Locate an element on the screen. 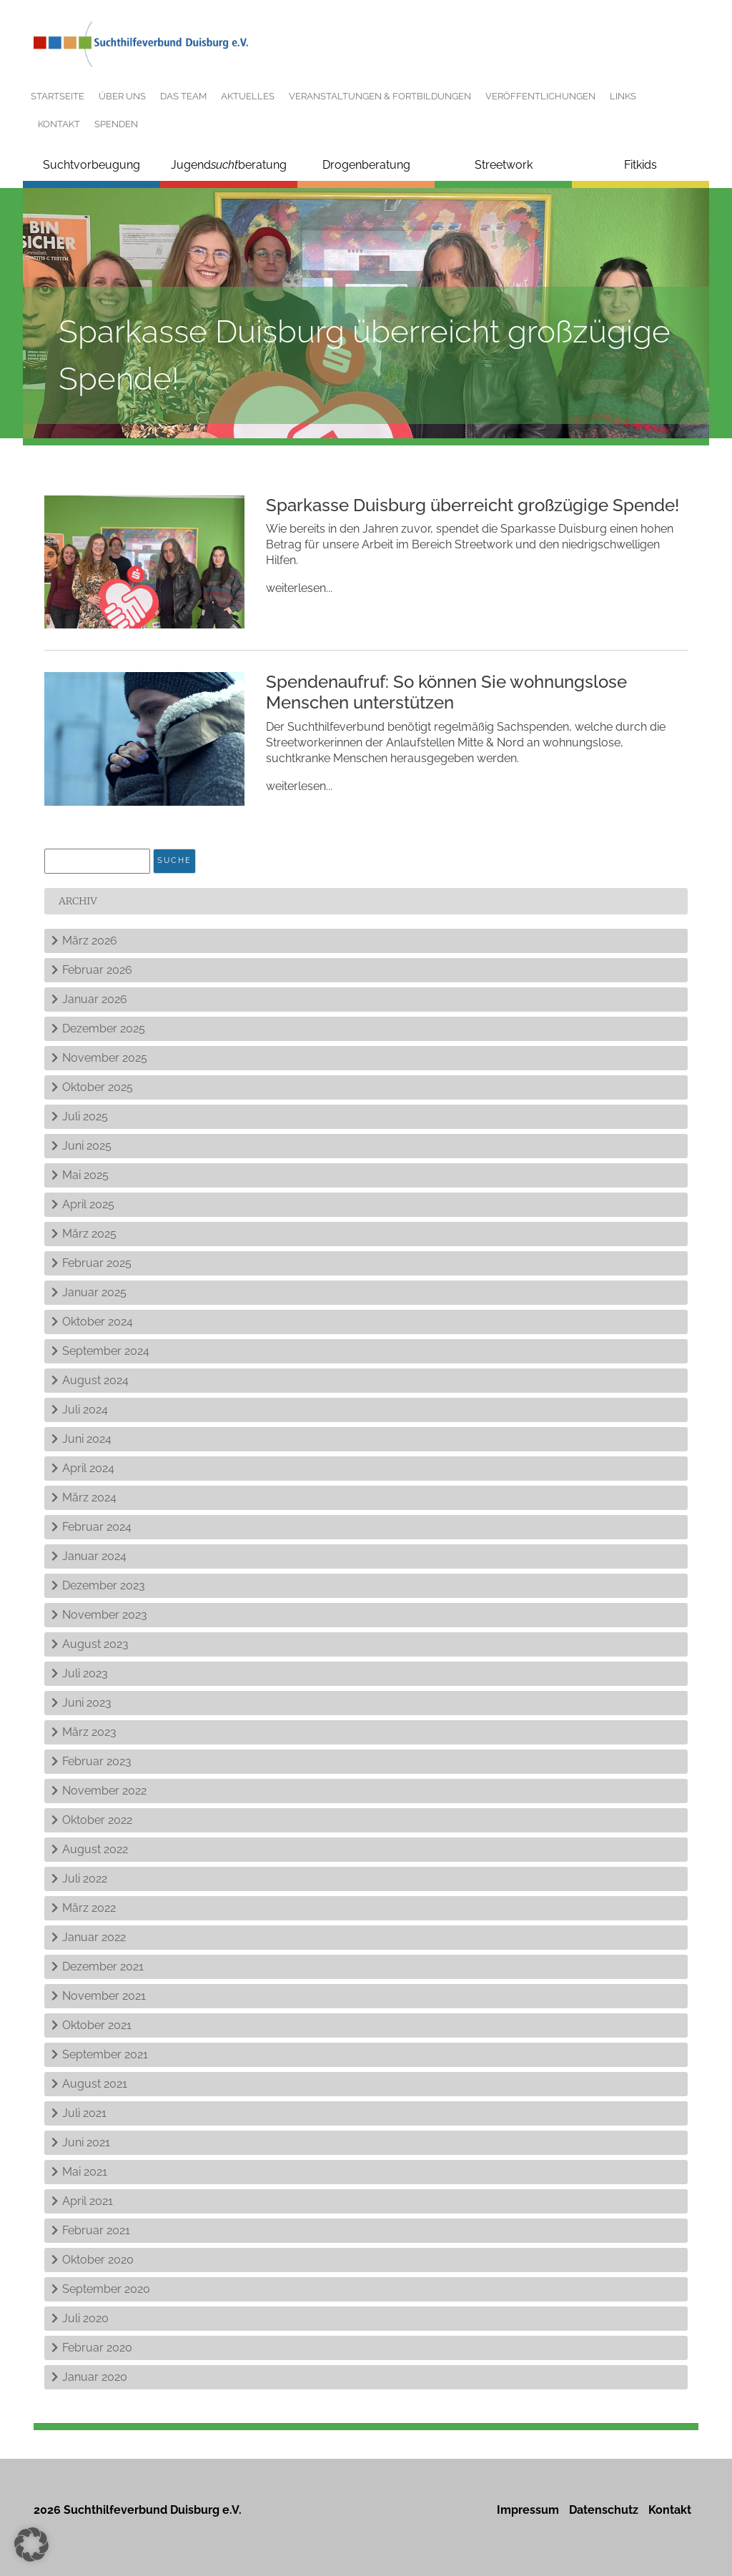  Aktuelles is located at coordinates (247, 96).